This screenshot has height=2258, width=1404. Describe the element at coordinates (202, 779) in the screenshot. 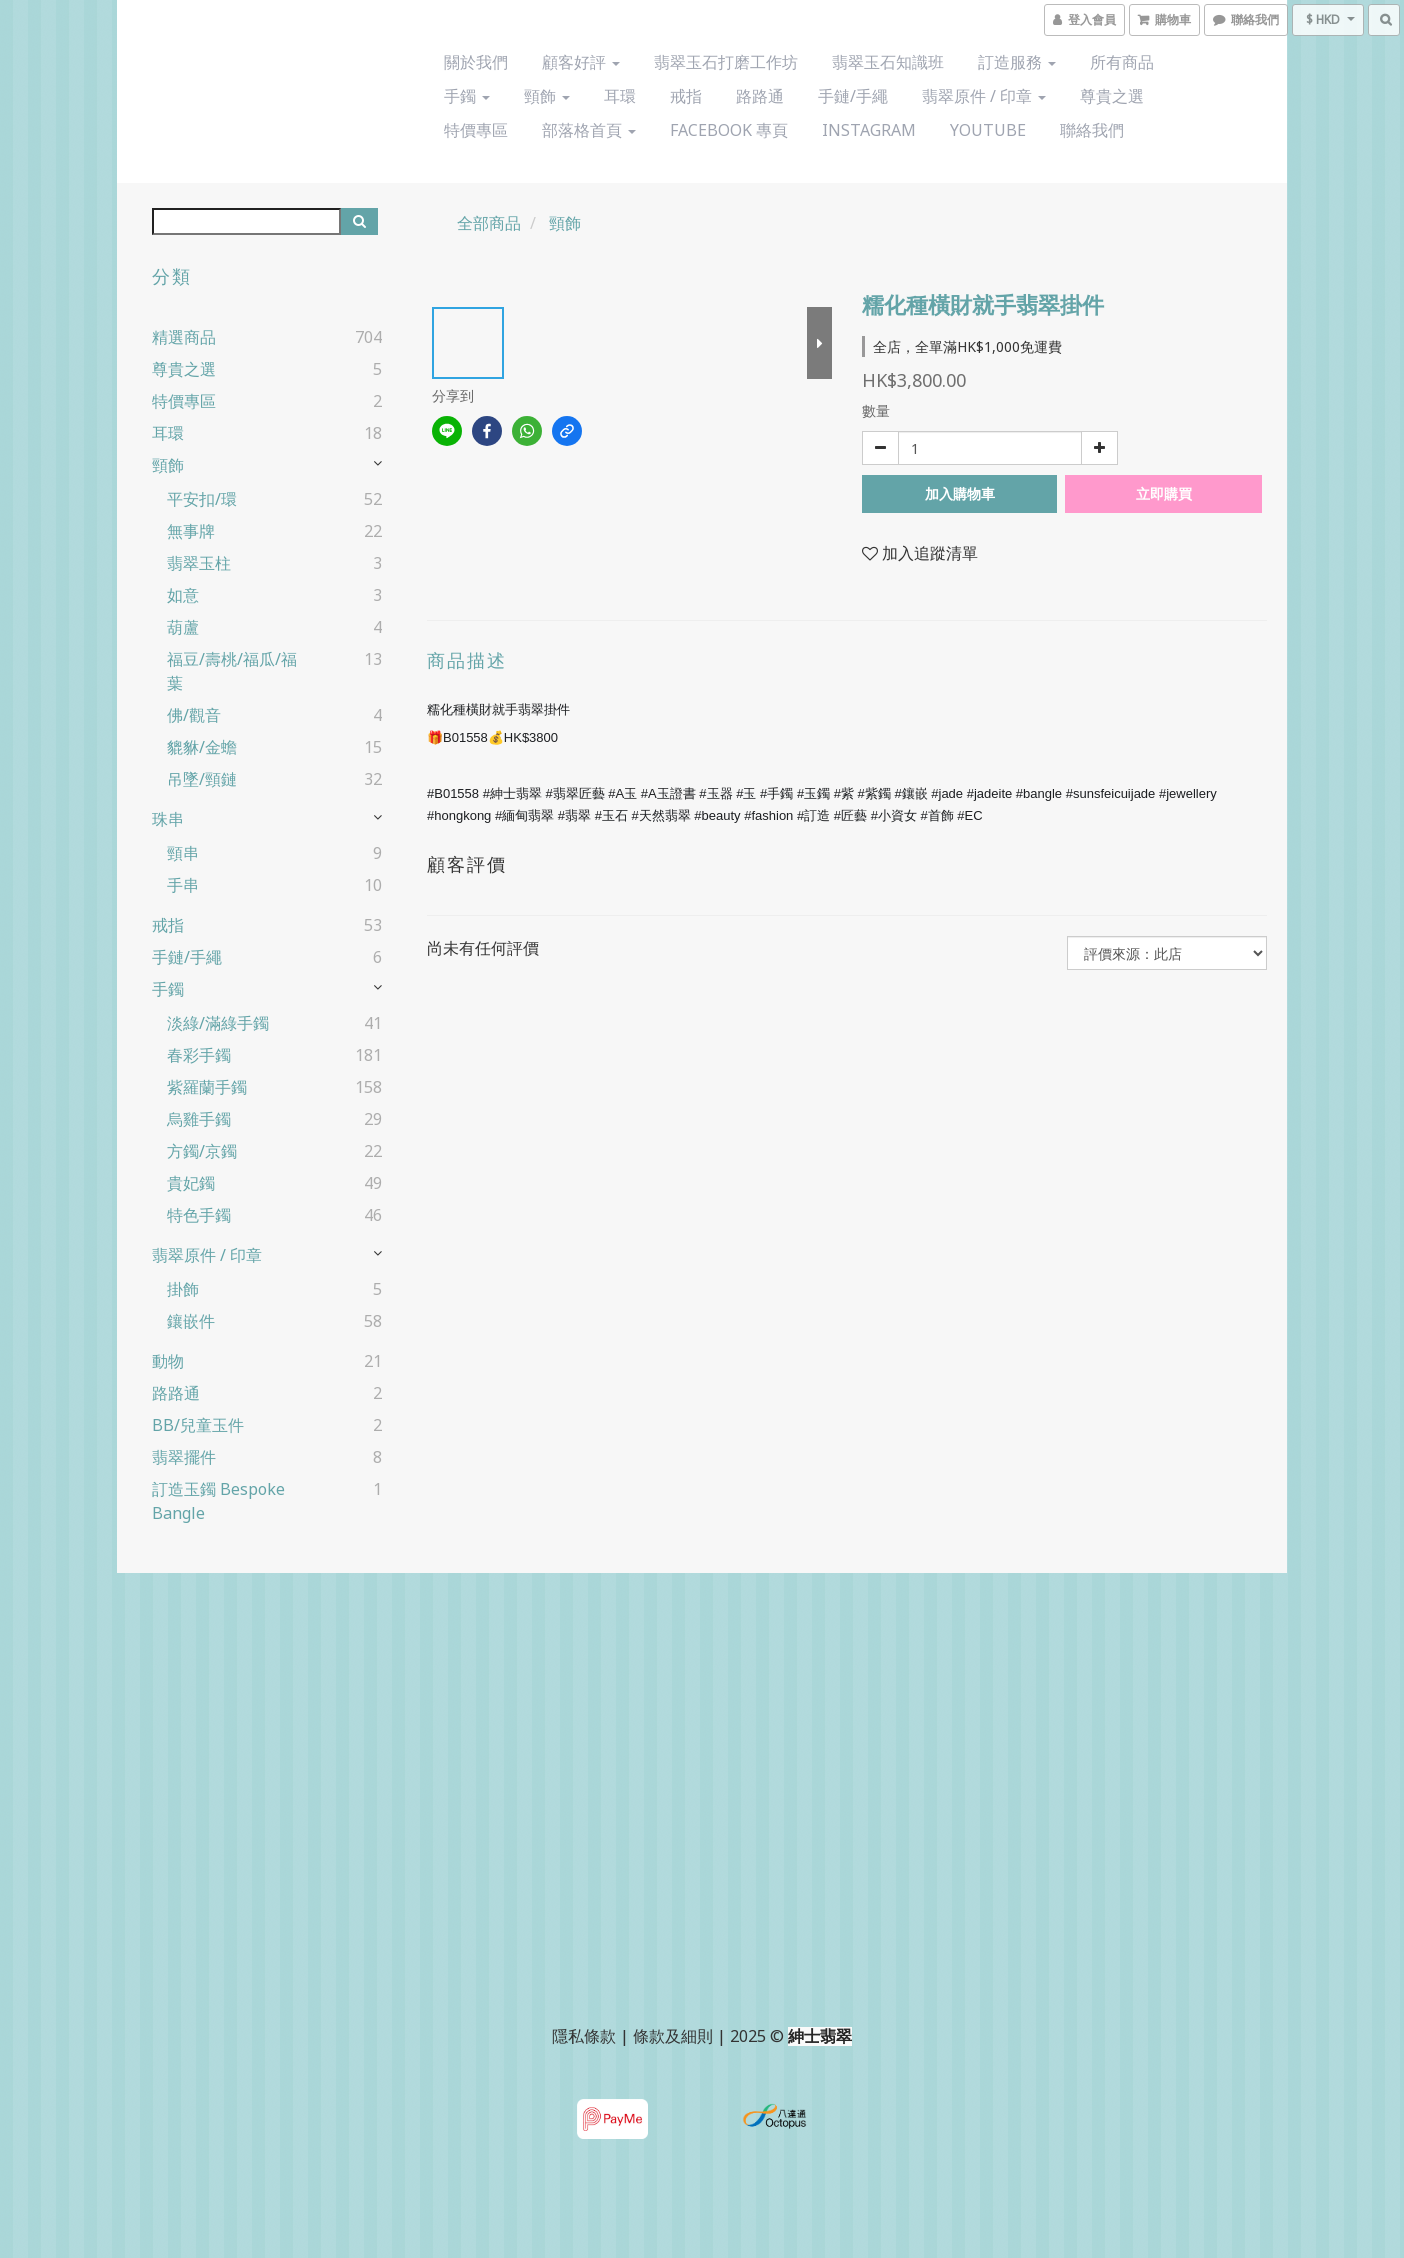

I see `吊墜/頸鏈` at that location.